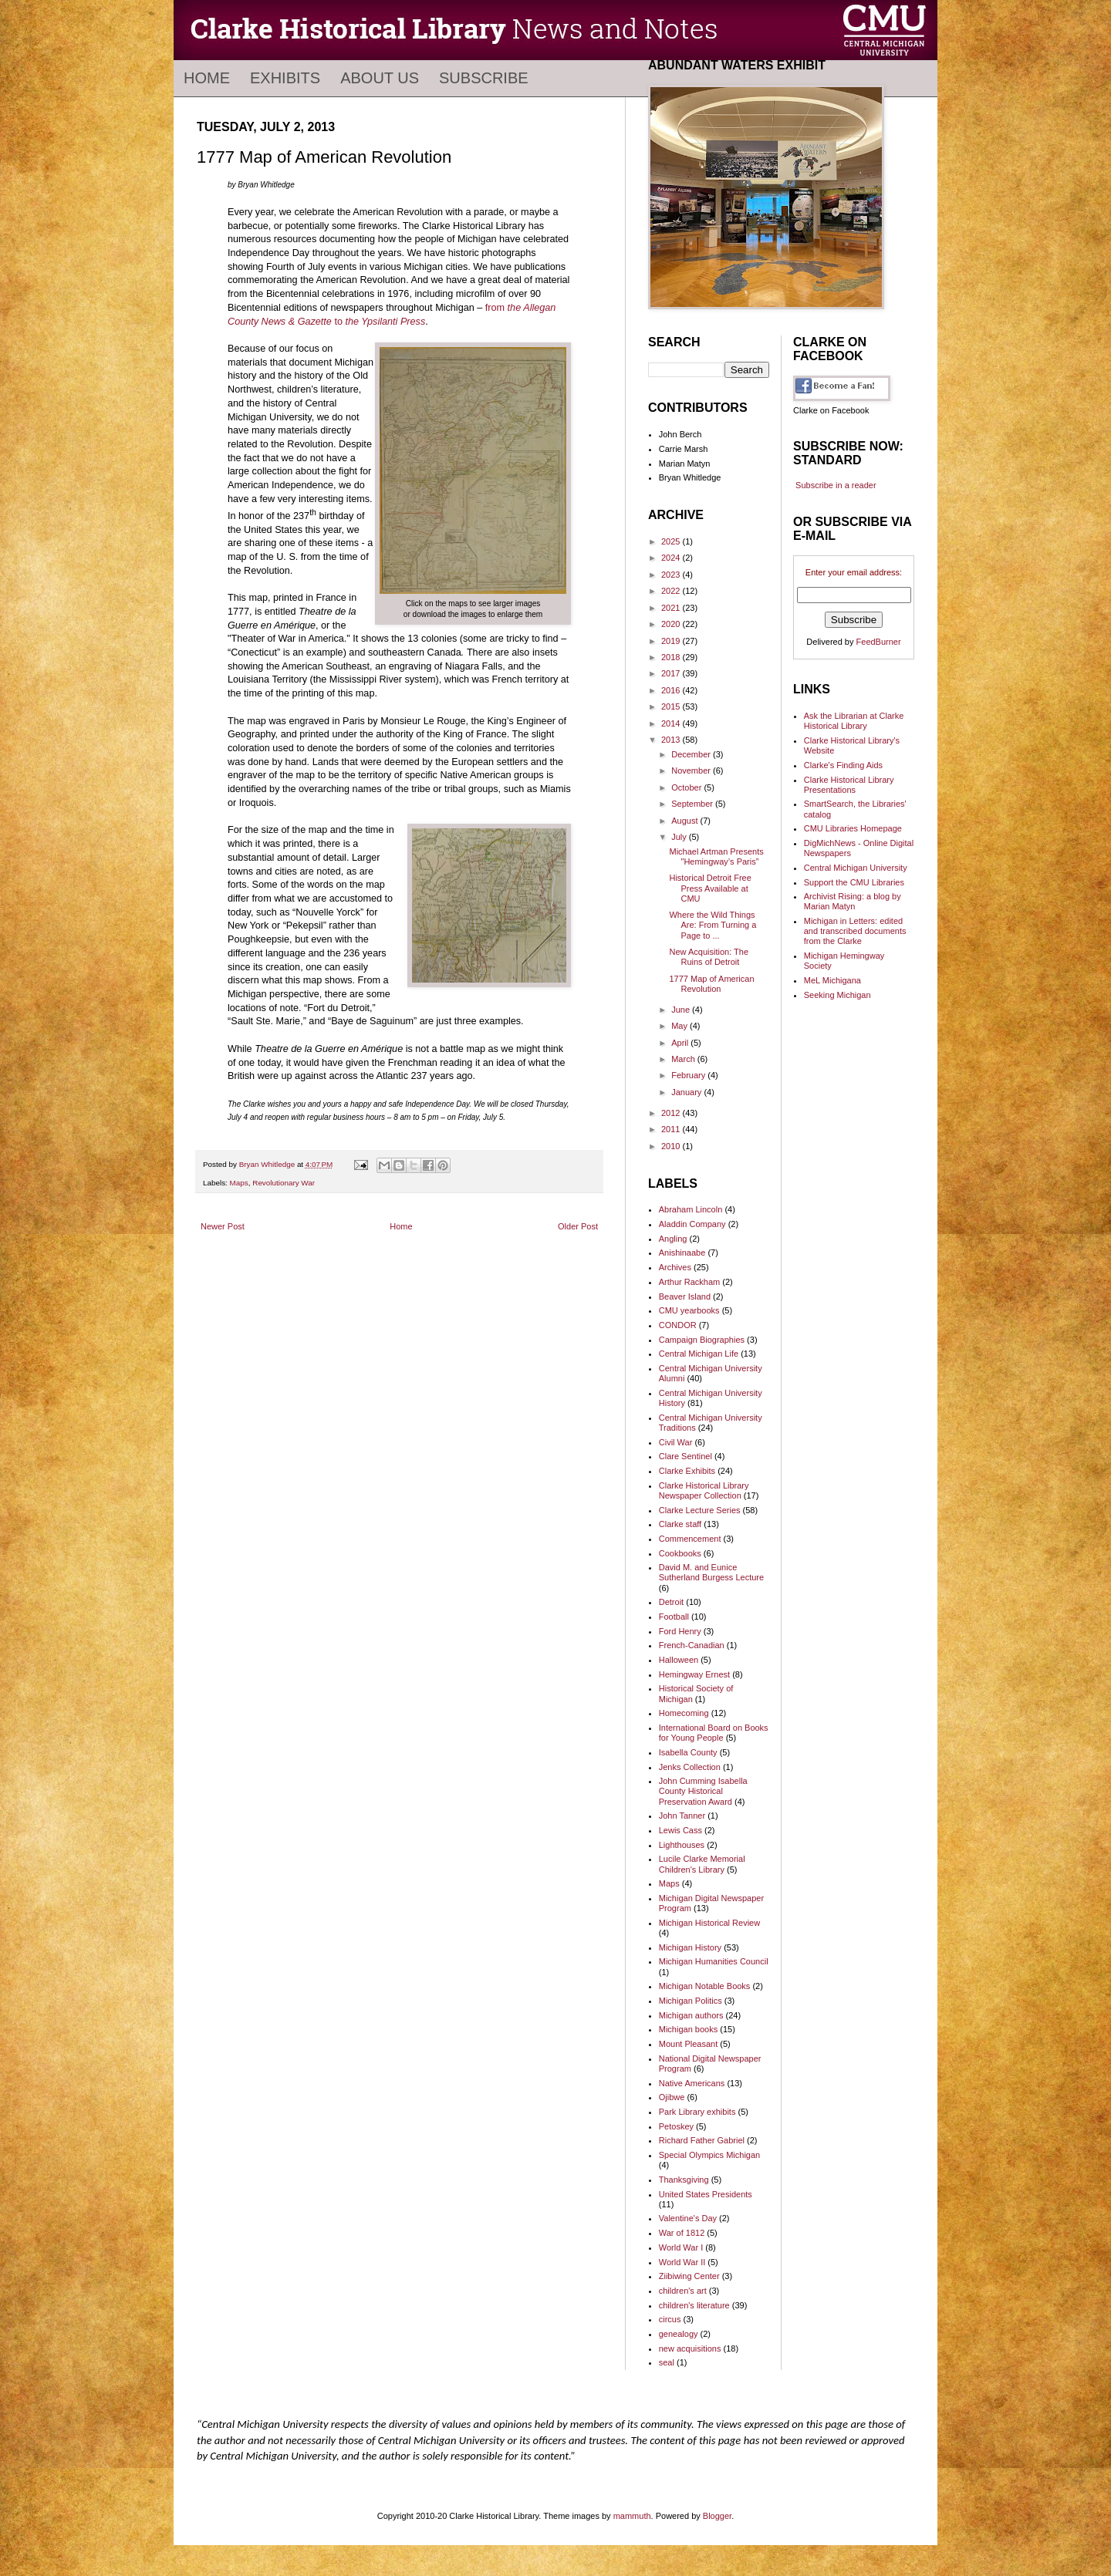  I want to click on Homecoming, so click(684, 1713).